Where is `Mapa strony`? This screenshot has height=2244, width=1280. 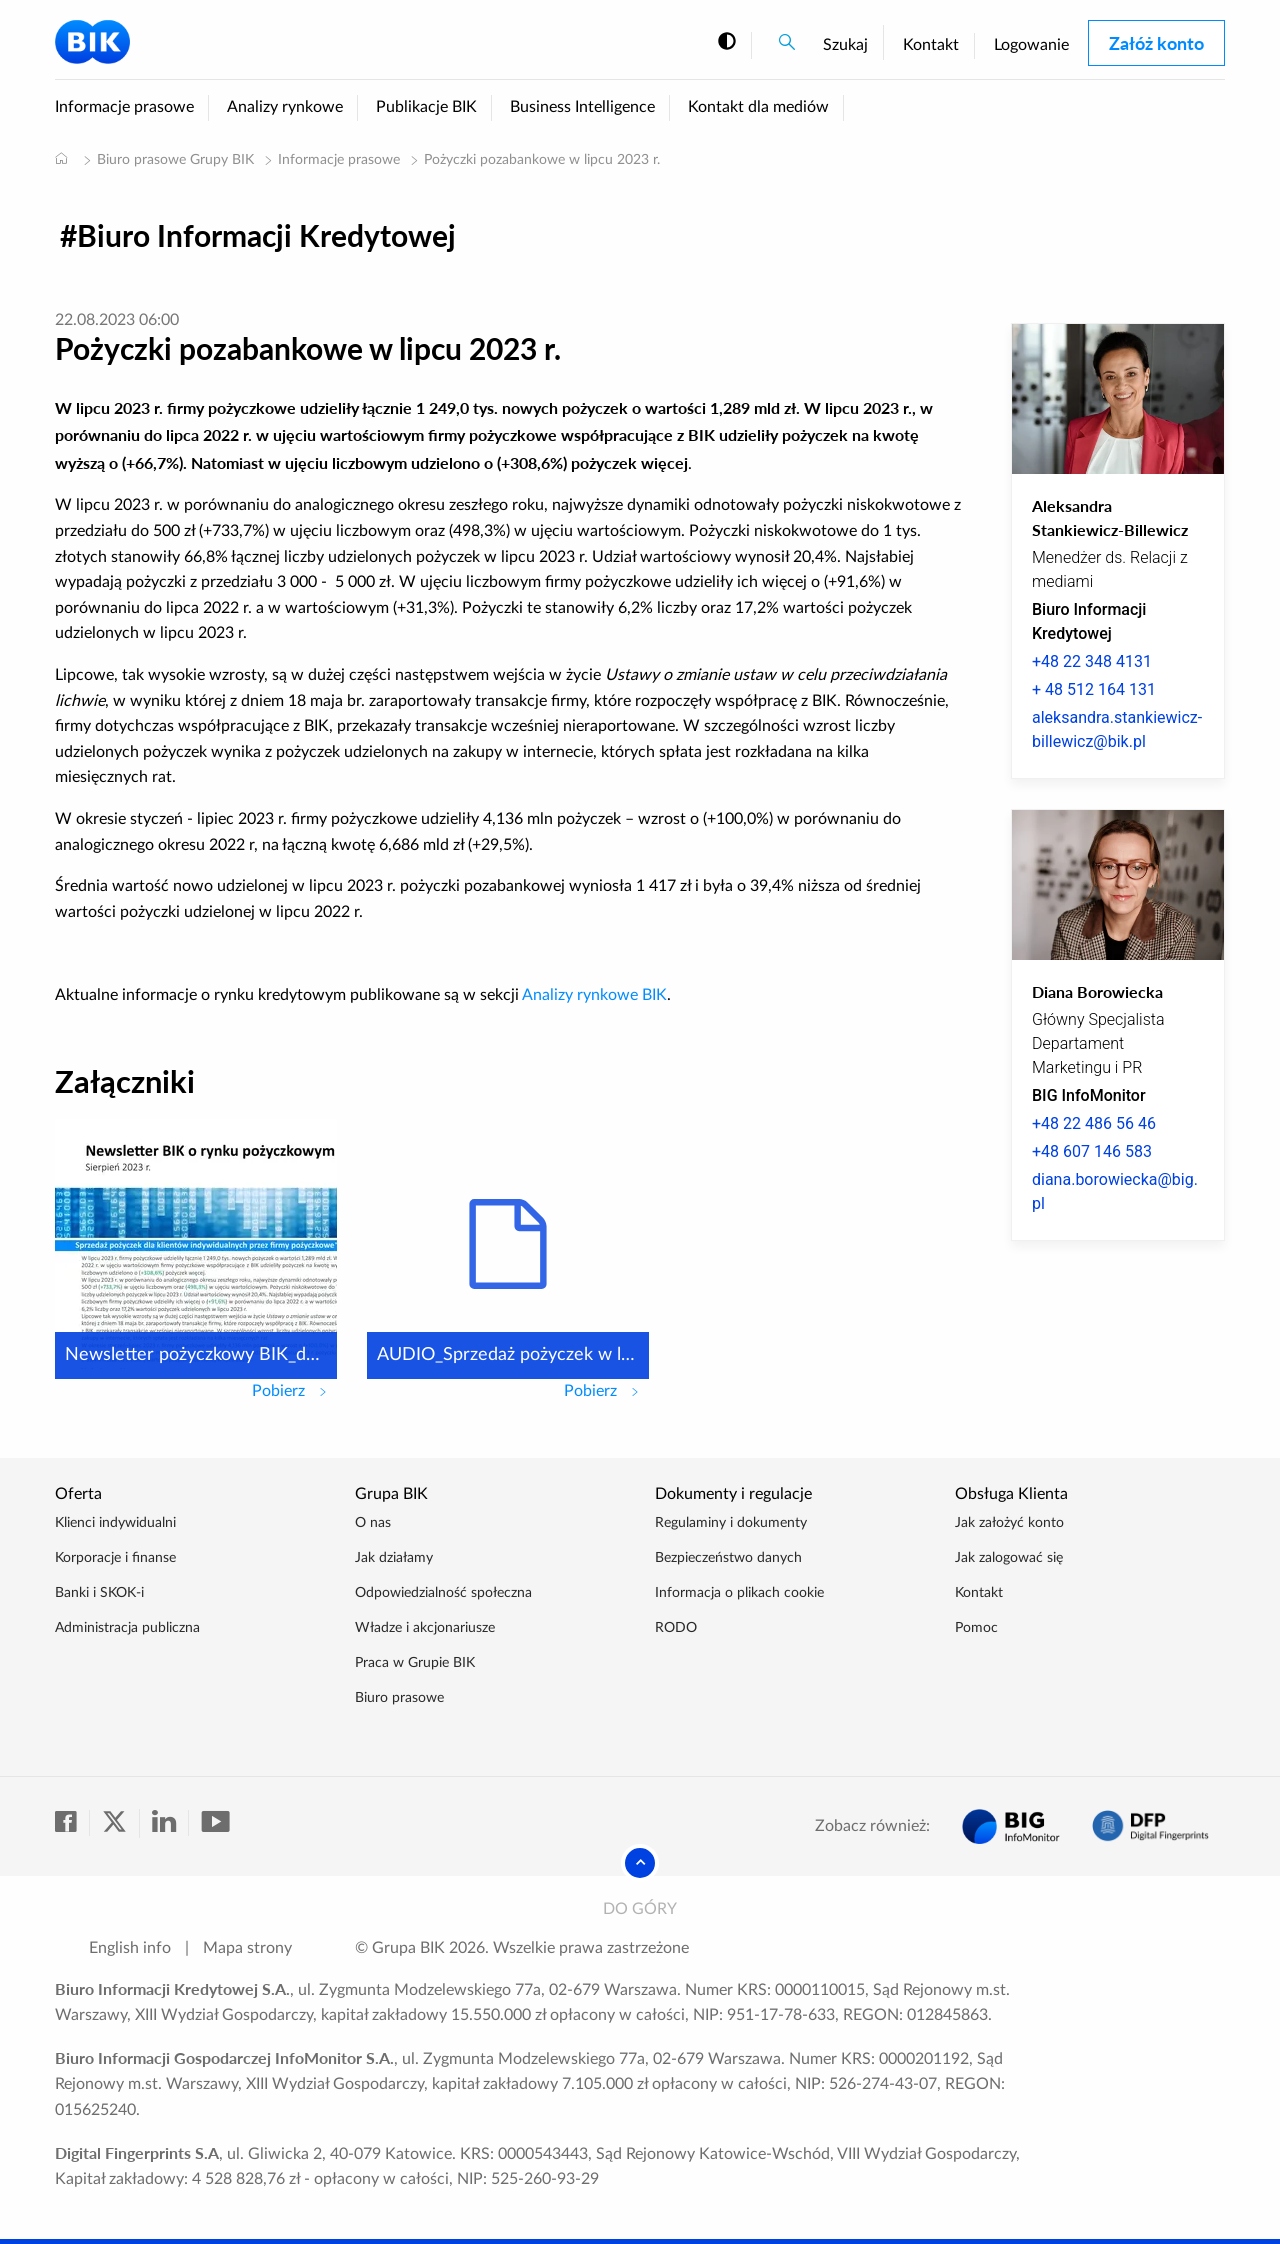
Mapa strony is located at coordinates (247, 1948).